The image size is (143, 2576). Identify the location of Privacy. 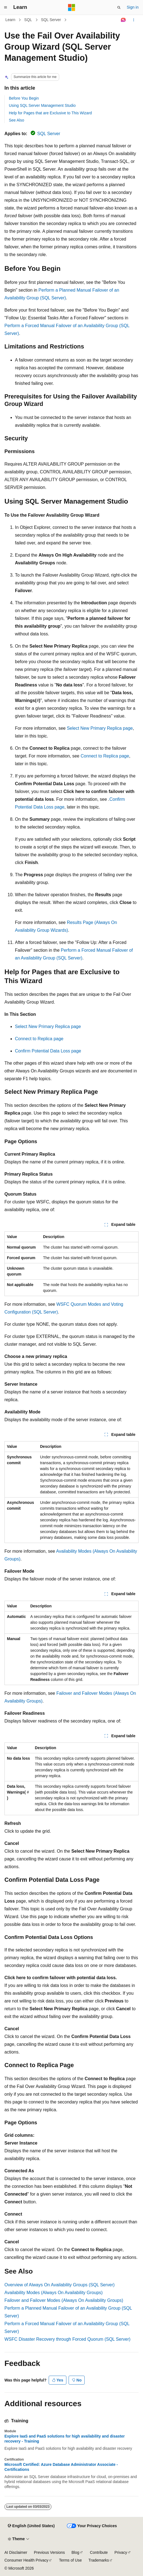
(121, 2552).